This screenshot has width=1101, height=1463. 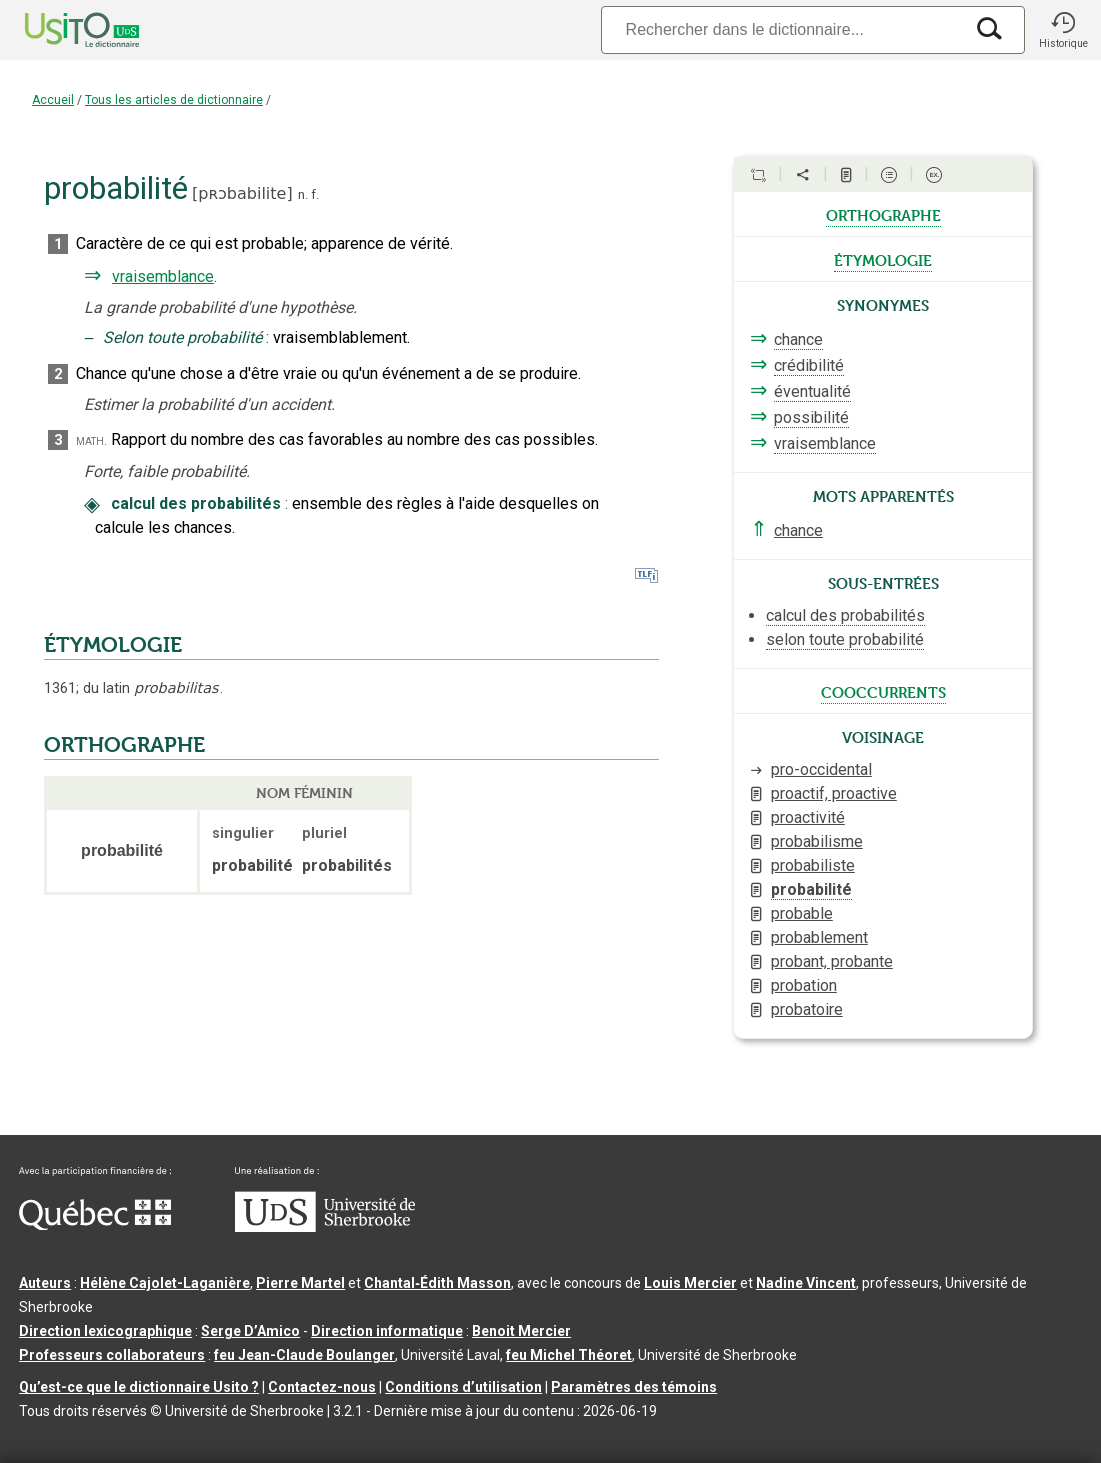 What do you see at coordinates (802, 913) in the screenshot?
I see `probable` at bounding box center [802, 913].